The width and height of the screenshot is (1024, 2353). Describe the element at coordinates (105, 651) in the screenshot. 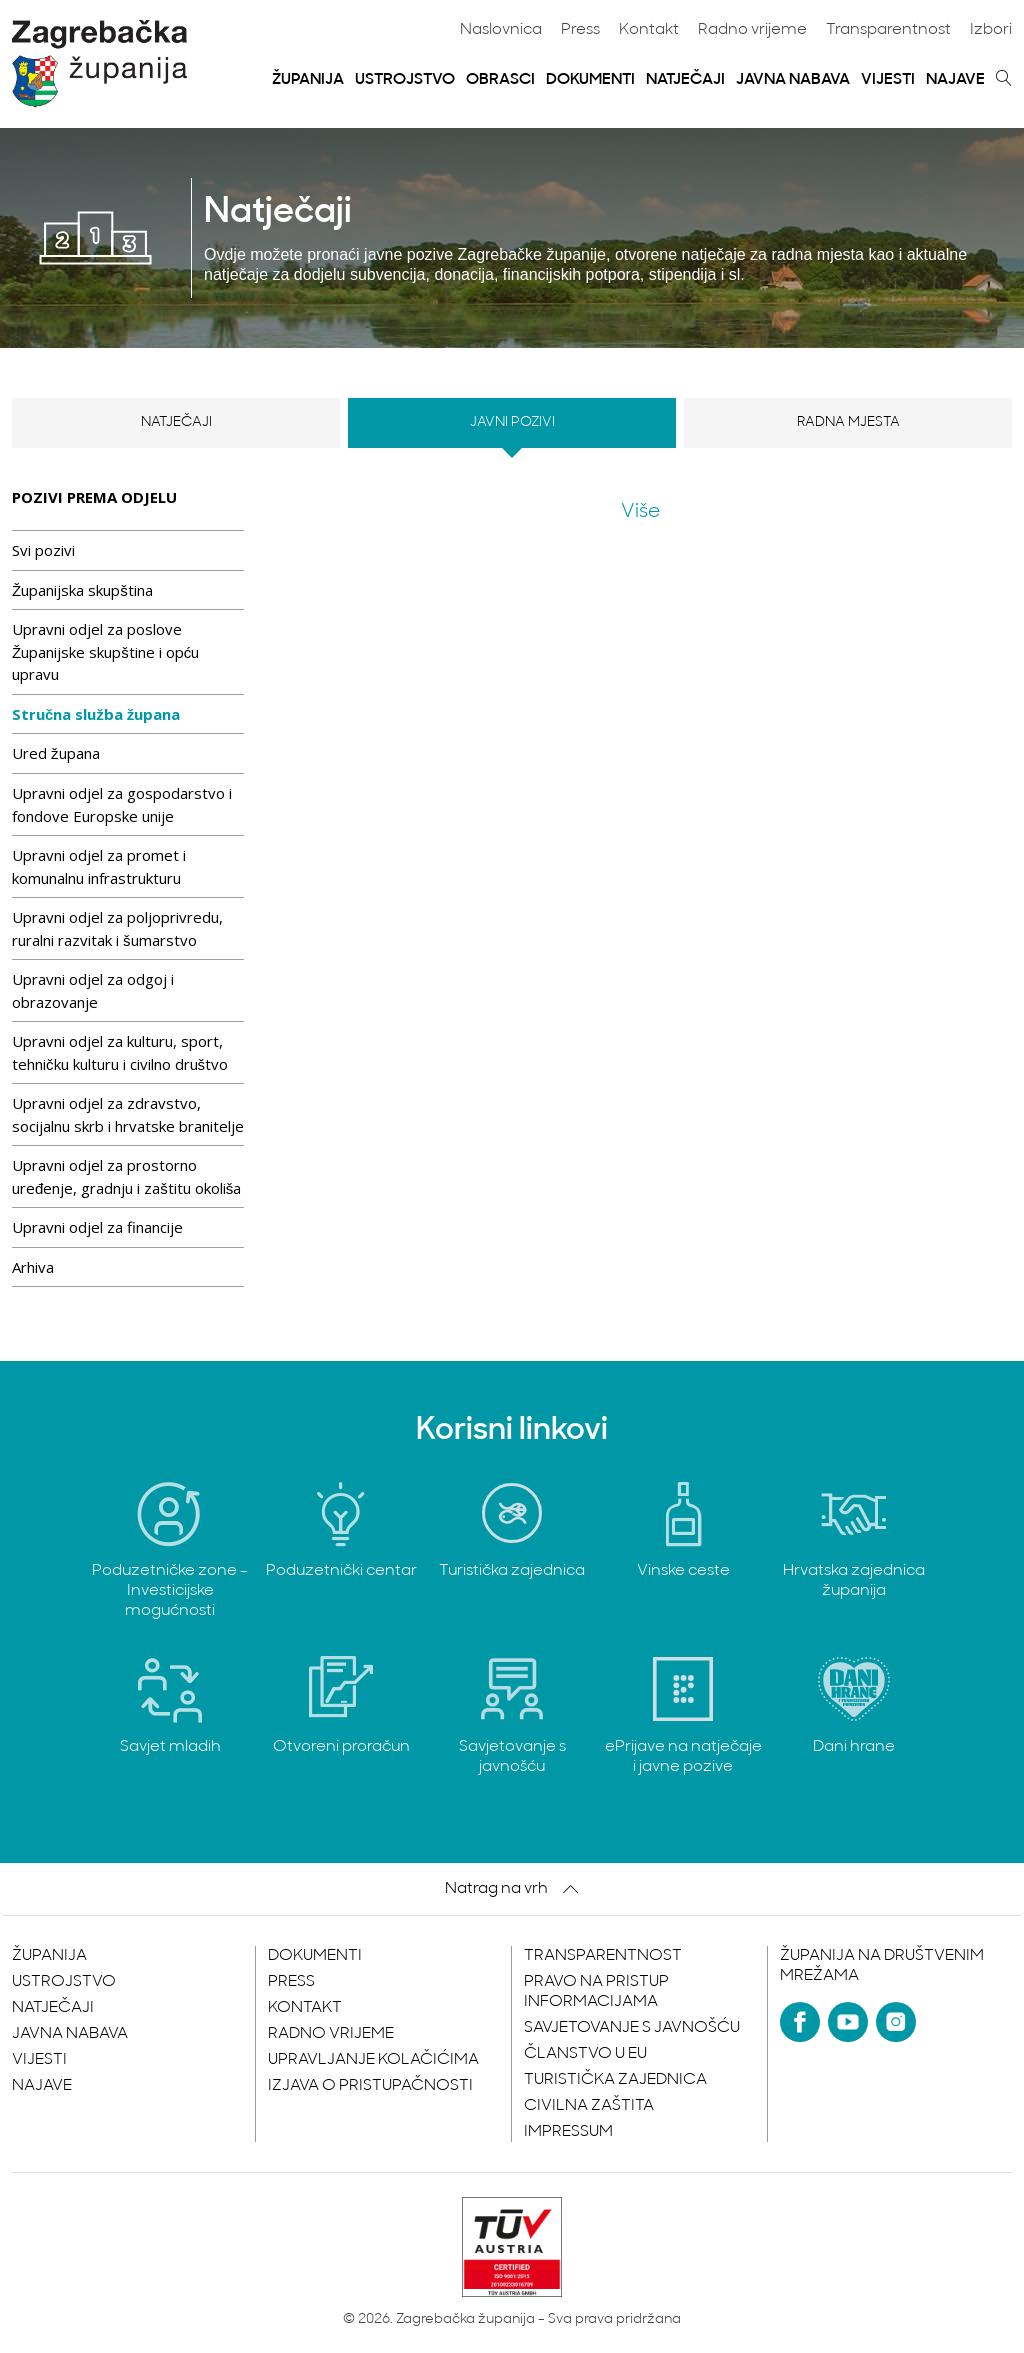

I see `Upravni odjel za poslove Županijske skupštine i opću upravu` at that location.